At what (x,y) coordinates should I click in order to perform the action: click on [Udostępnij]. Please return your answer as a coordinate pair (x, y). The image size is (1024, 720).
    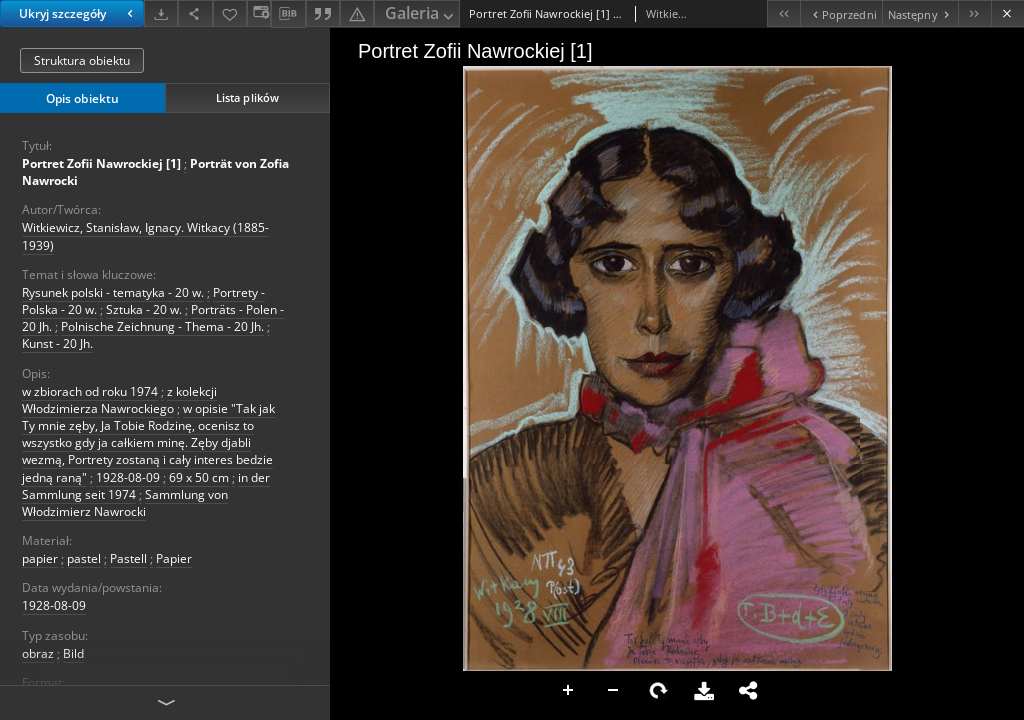
    Looking at the image, I should click on (195, 13).